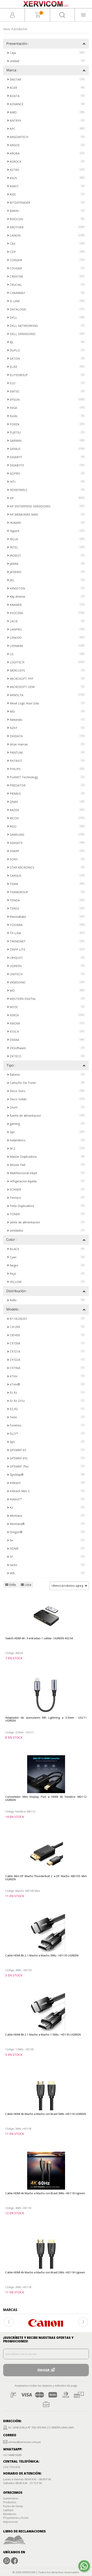  I want to click on ANTRYX, so click(46, 120).